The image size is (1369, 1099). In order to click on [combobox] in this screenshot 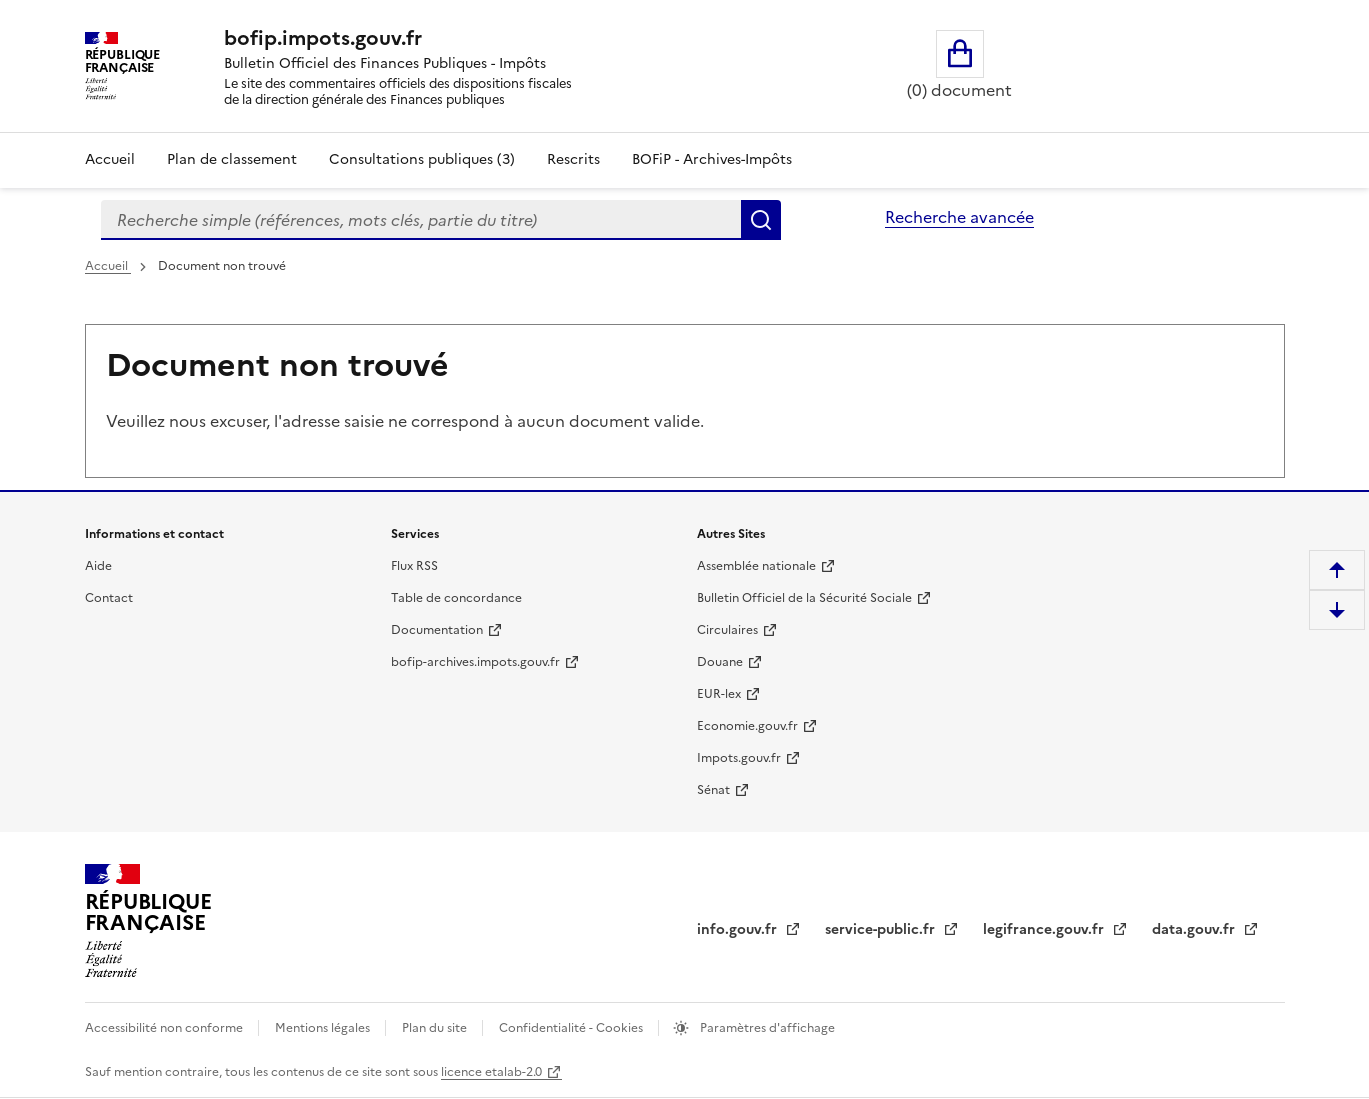, I will do `click(421, 220)`.